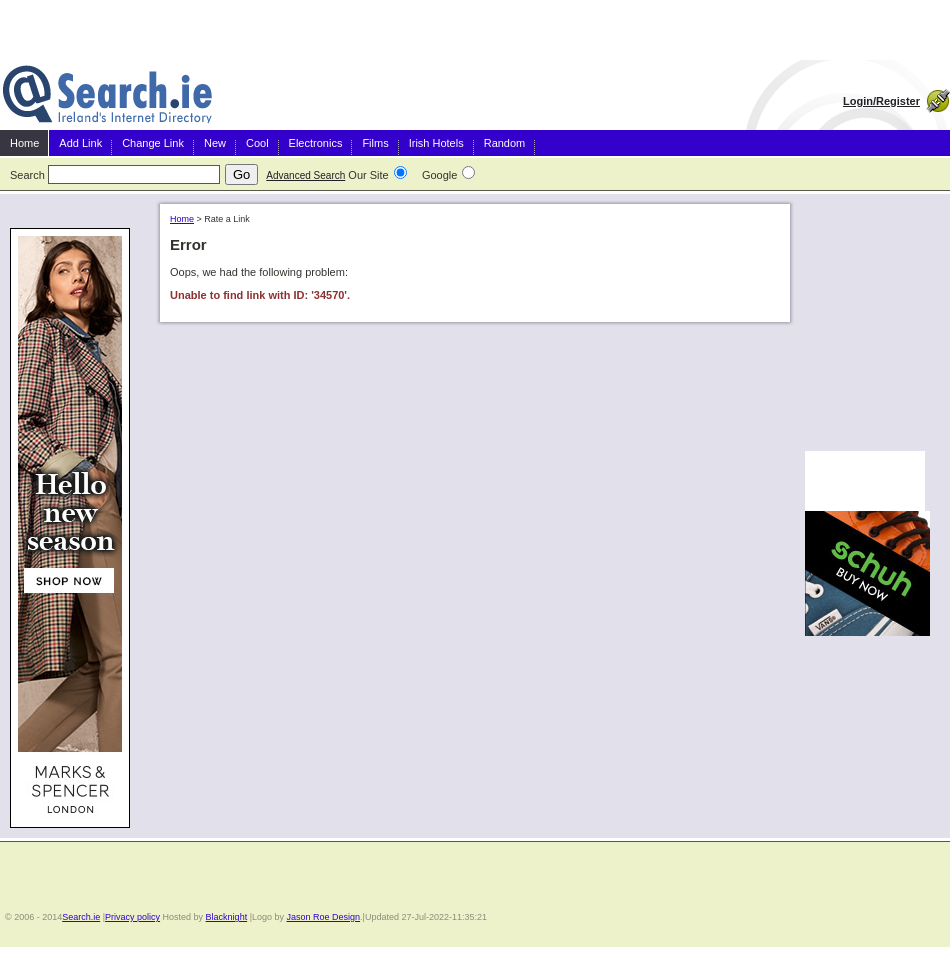 Image resolution: width=950 pixels, height=954 pixels. I want to click on Irish Search and Directory Ireland, so click(107, 95).